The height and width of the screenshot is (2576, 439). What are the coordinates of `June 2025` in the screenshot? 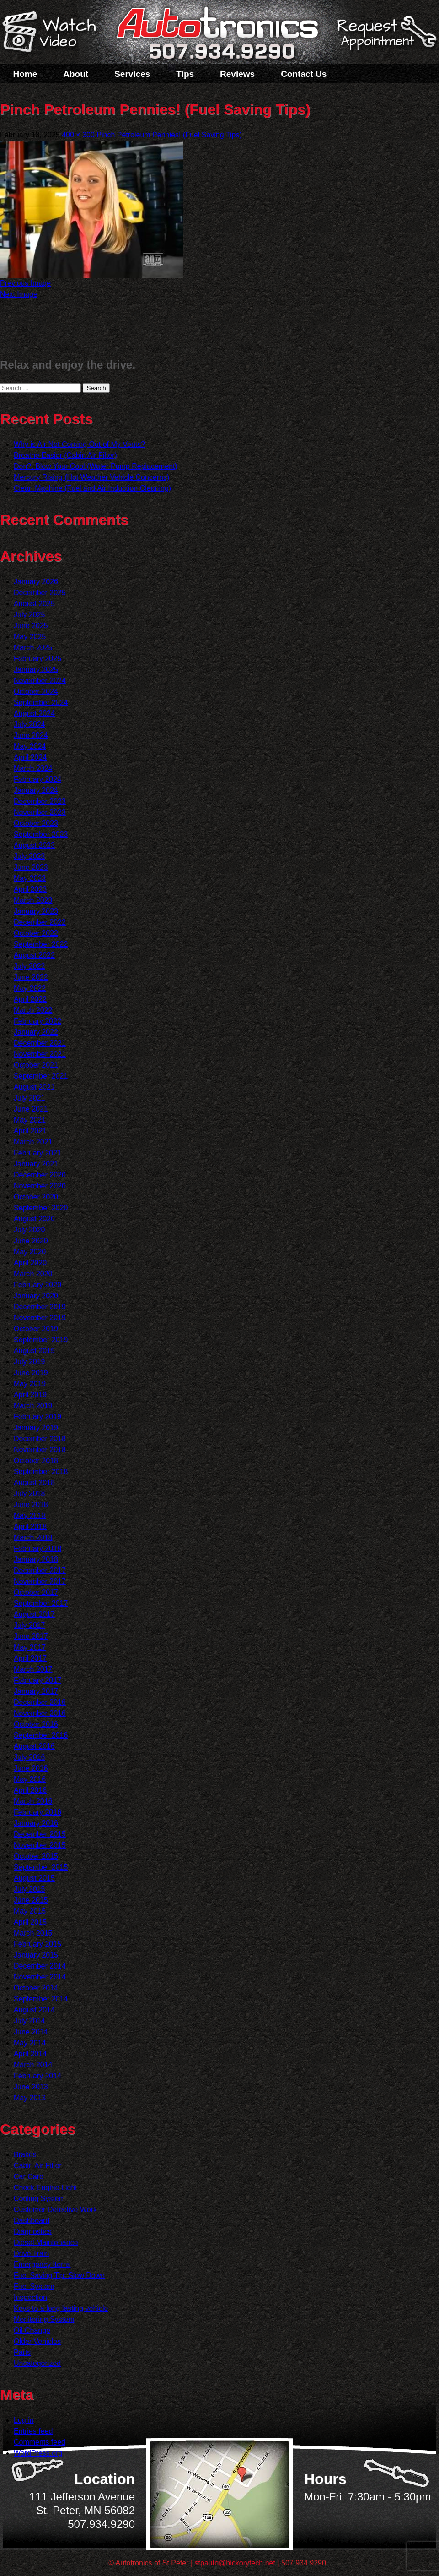 It's located at (31, 625).